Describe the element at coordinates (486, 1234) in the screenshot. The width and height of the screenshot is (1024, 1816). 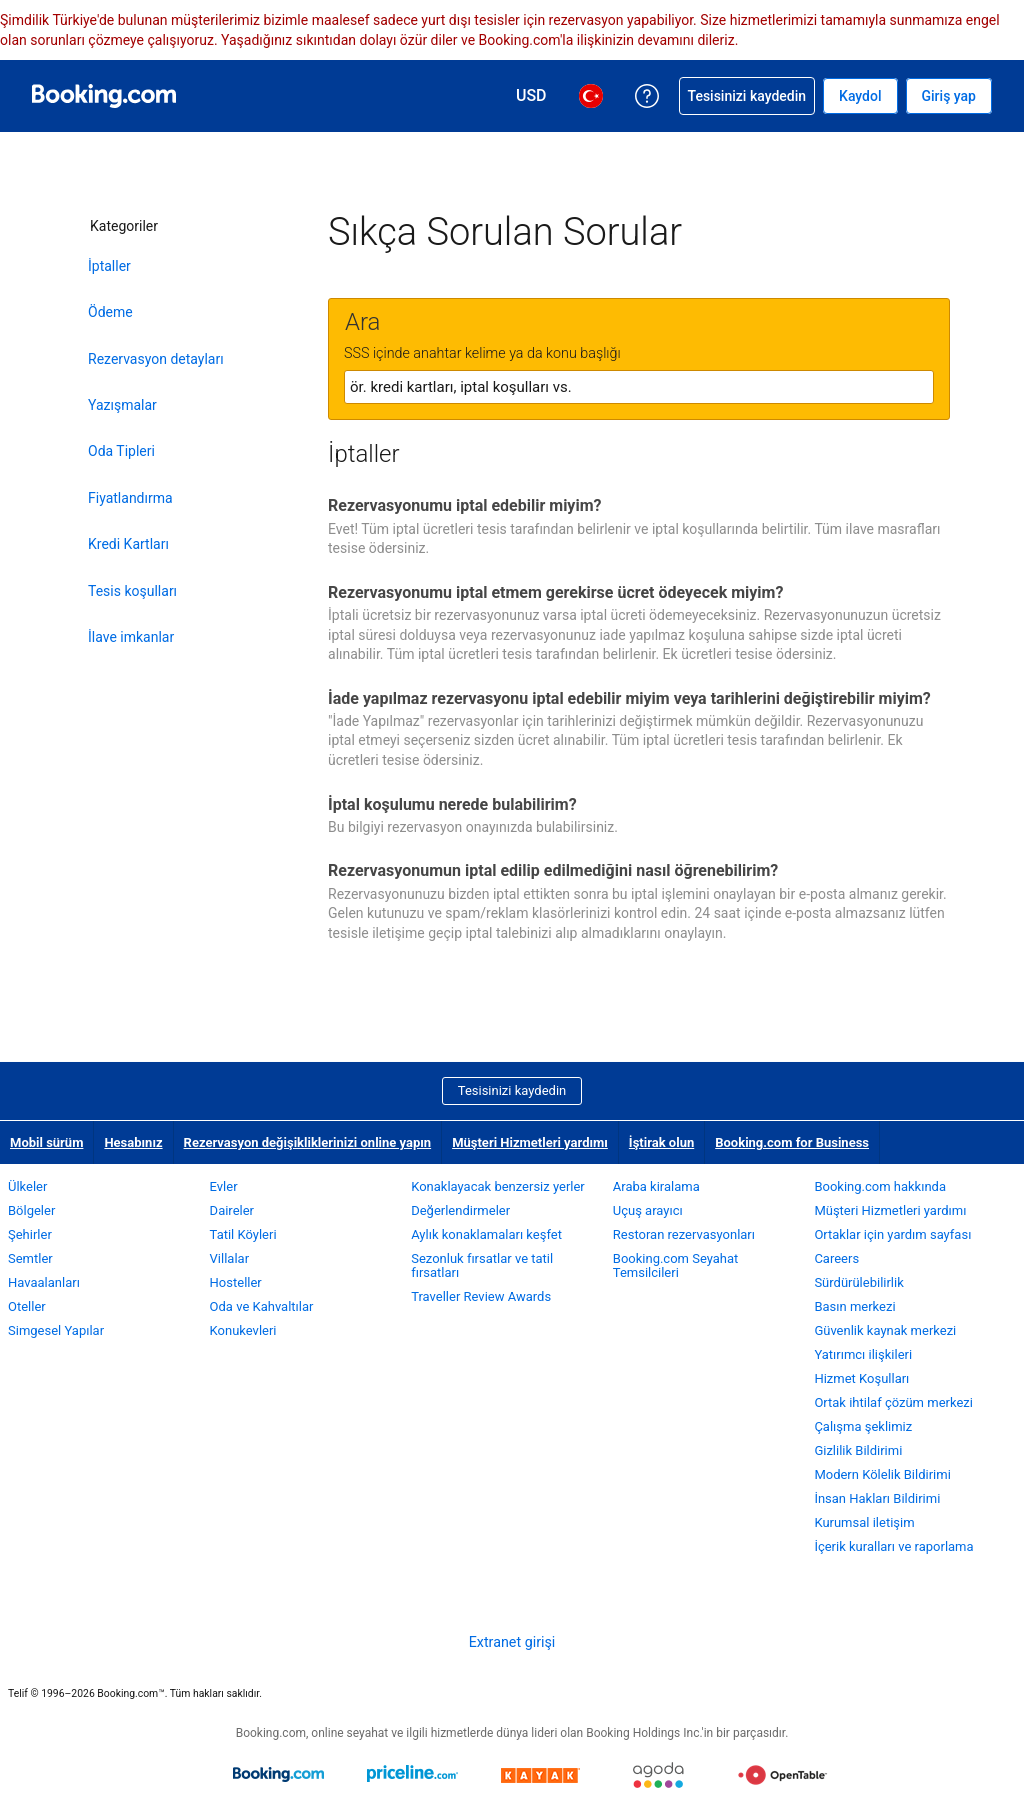
I see `Aylık konaklamaları keşfet` at that location.